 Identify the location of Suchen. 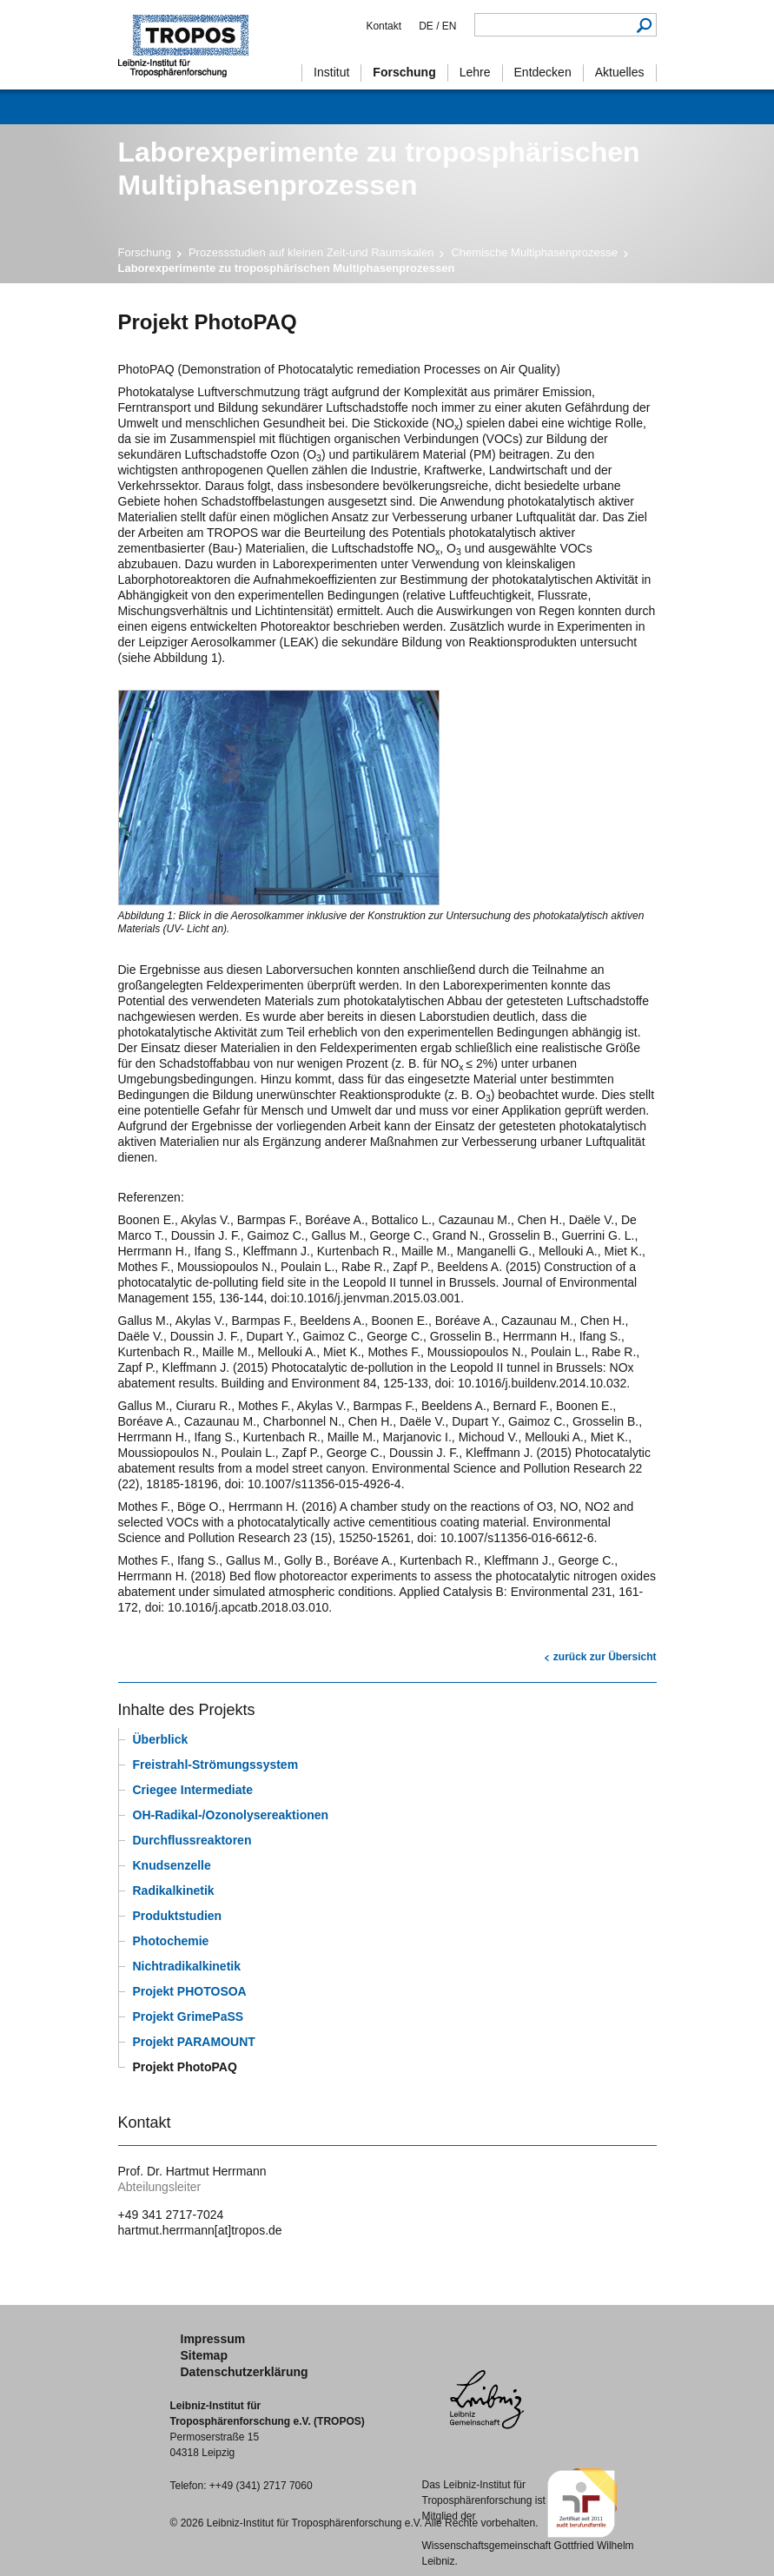
(645, 25).